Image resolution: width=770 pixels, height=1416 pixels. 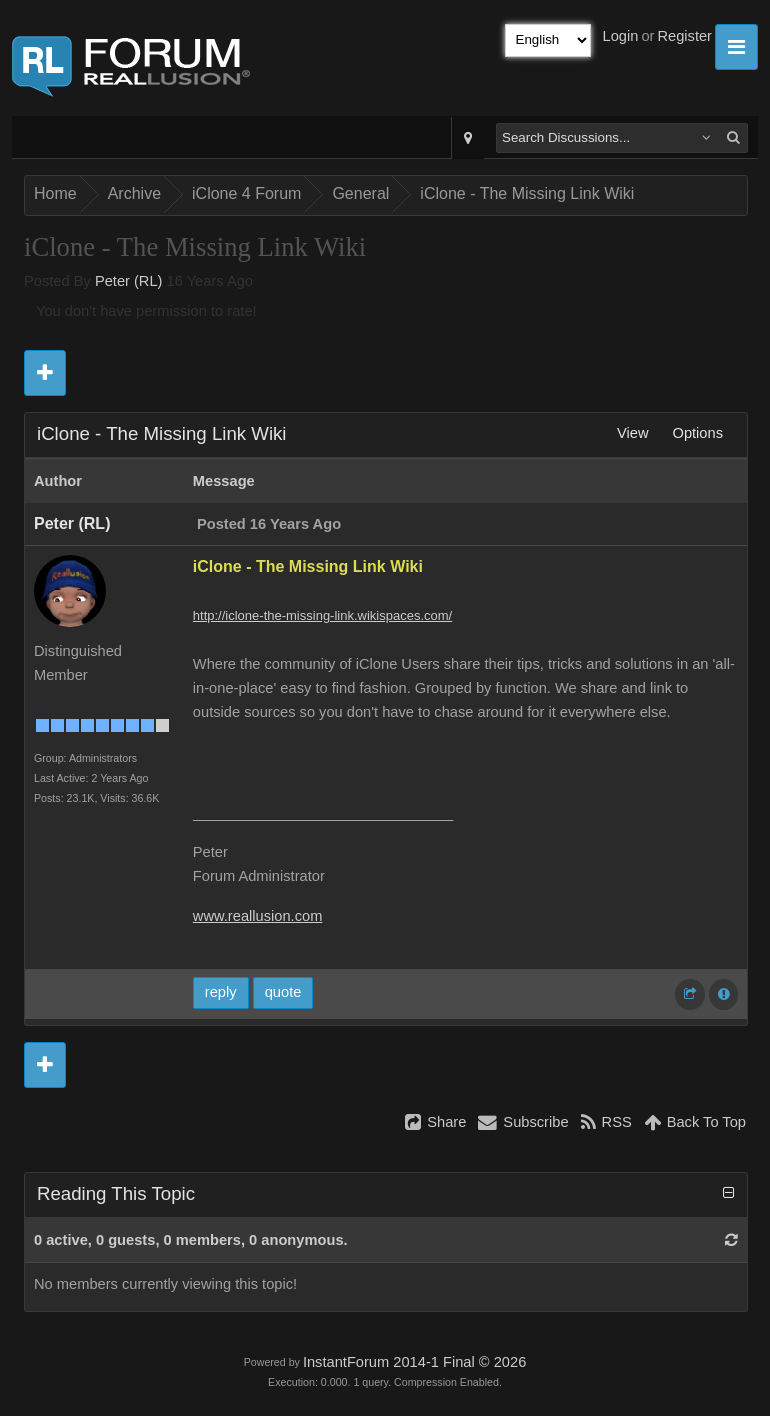 What do you see at coordinates (55, 193) in the screenshot?
I see `Home` at bounding box center [55, 193].